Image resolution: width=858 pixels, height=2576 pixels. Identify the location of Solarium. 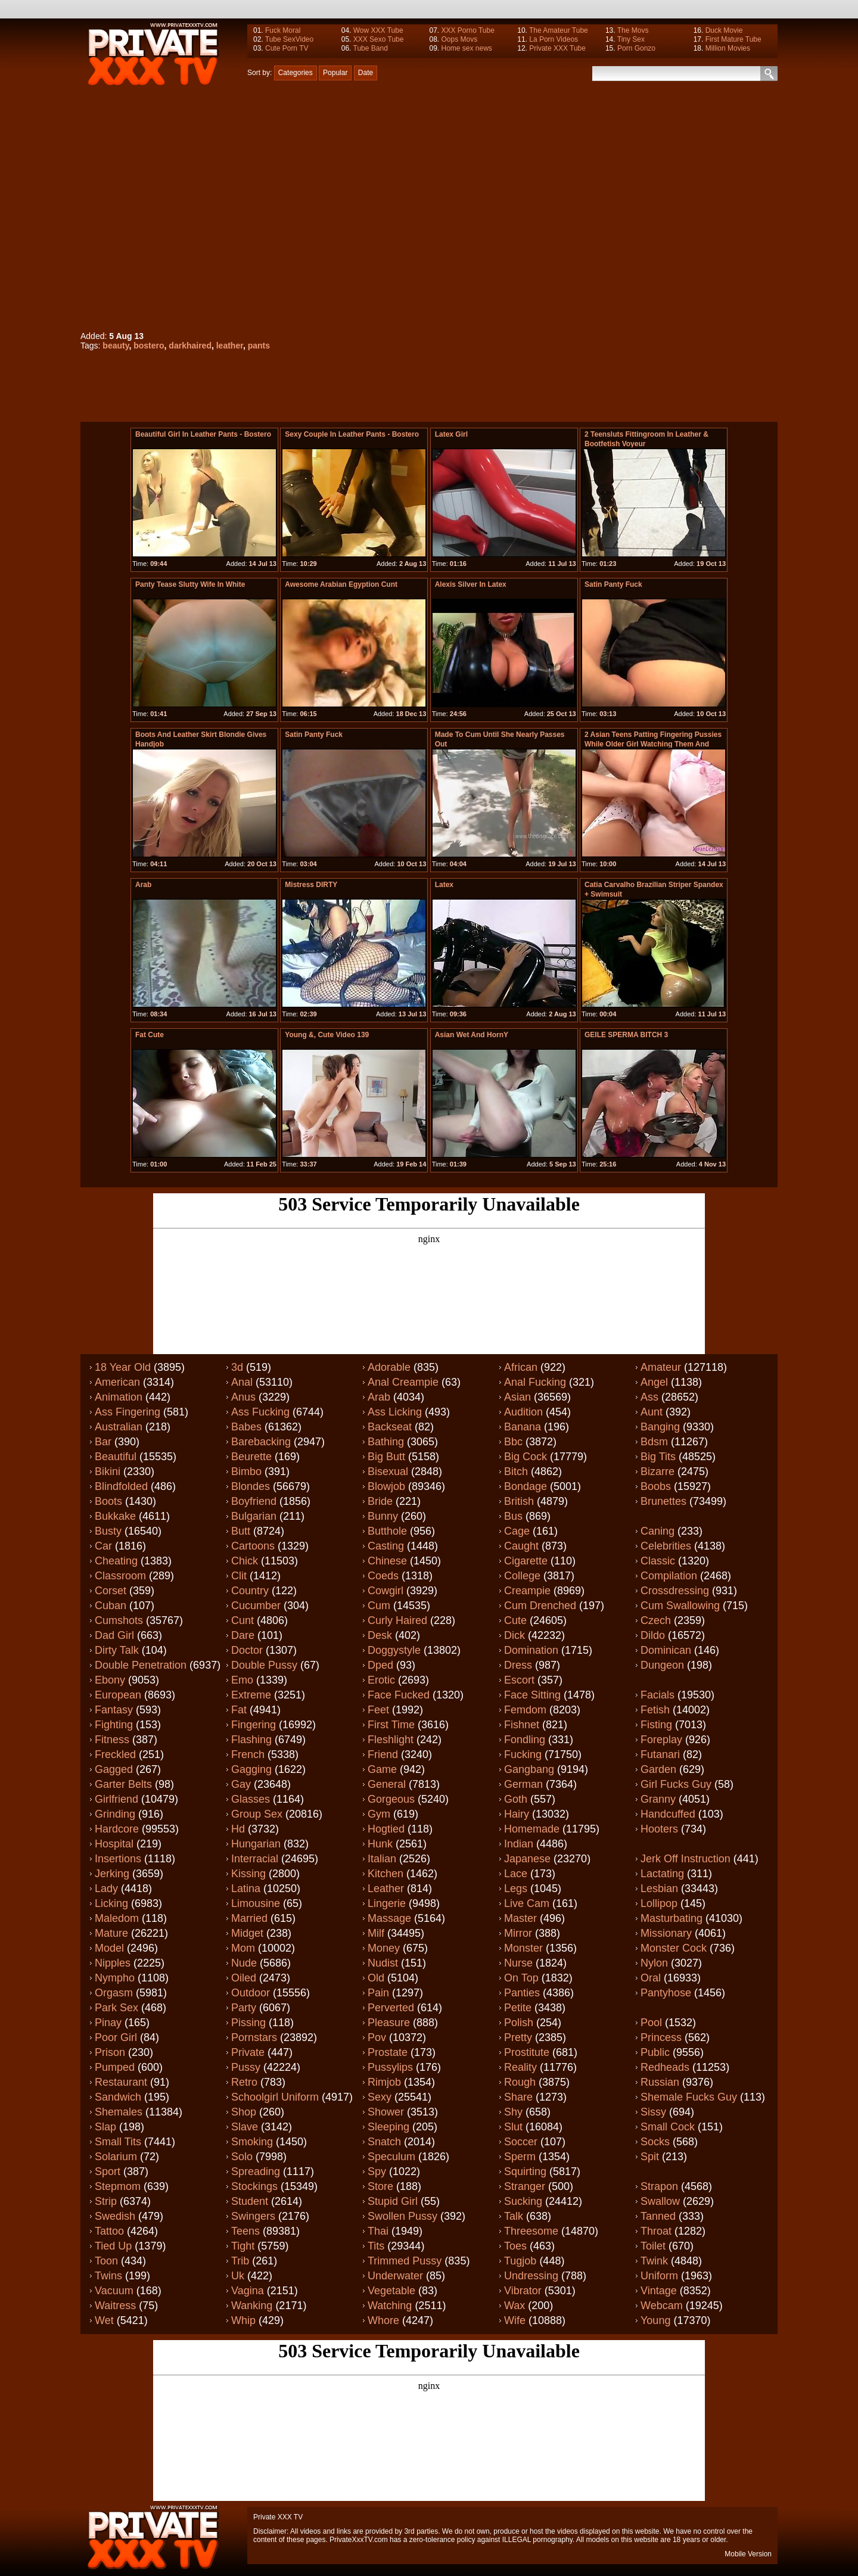
(116, 2157).